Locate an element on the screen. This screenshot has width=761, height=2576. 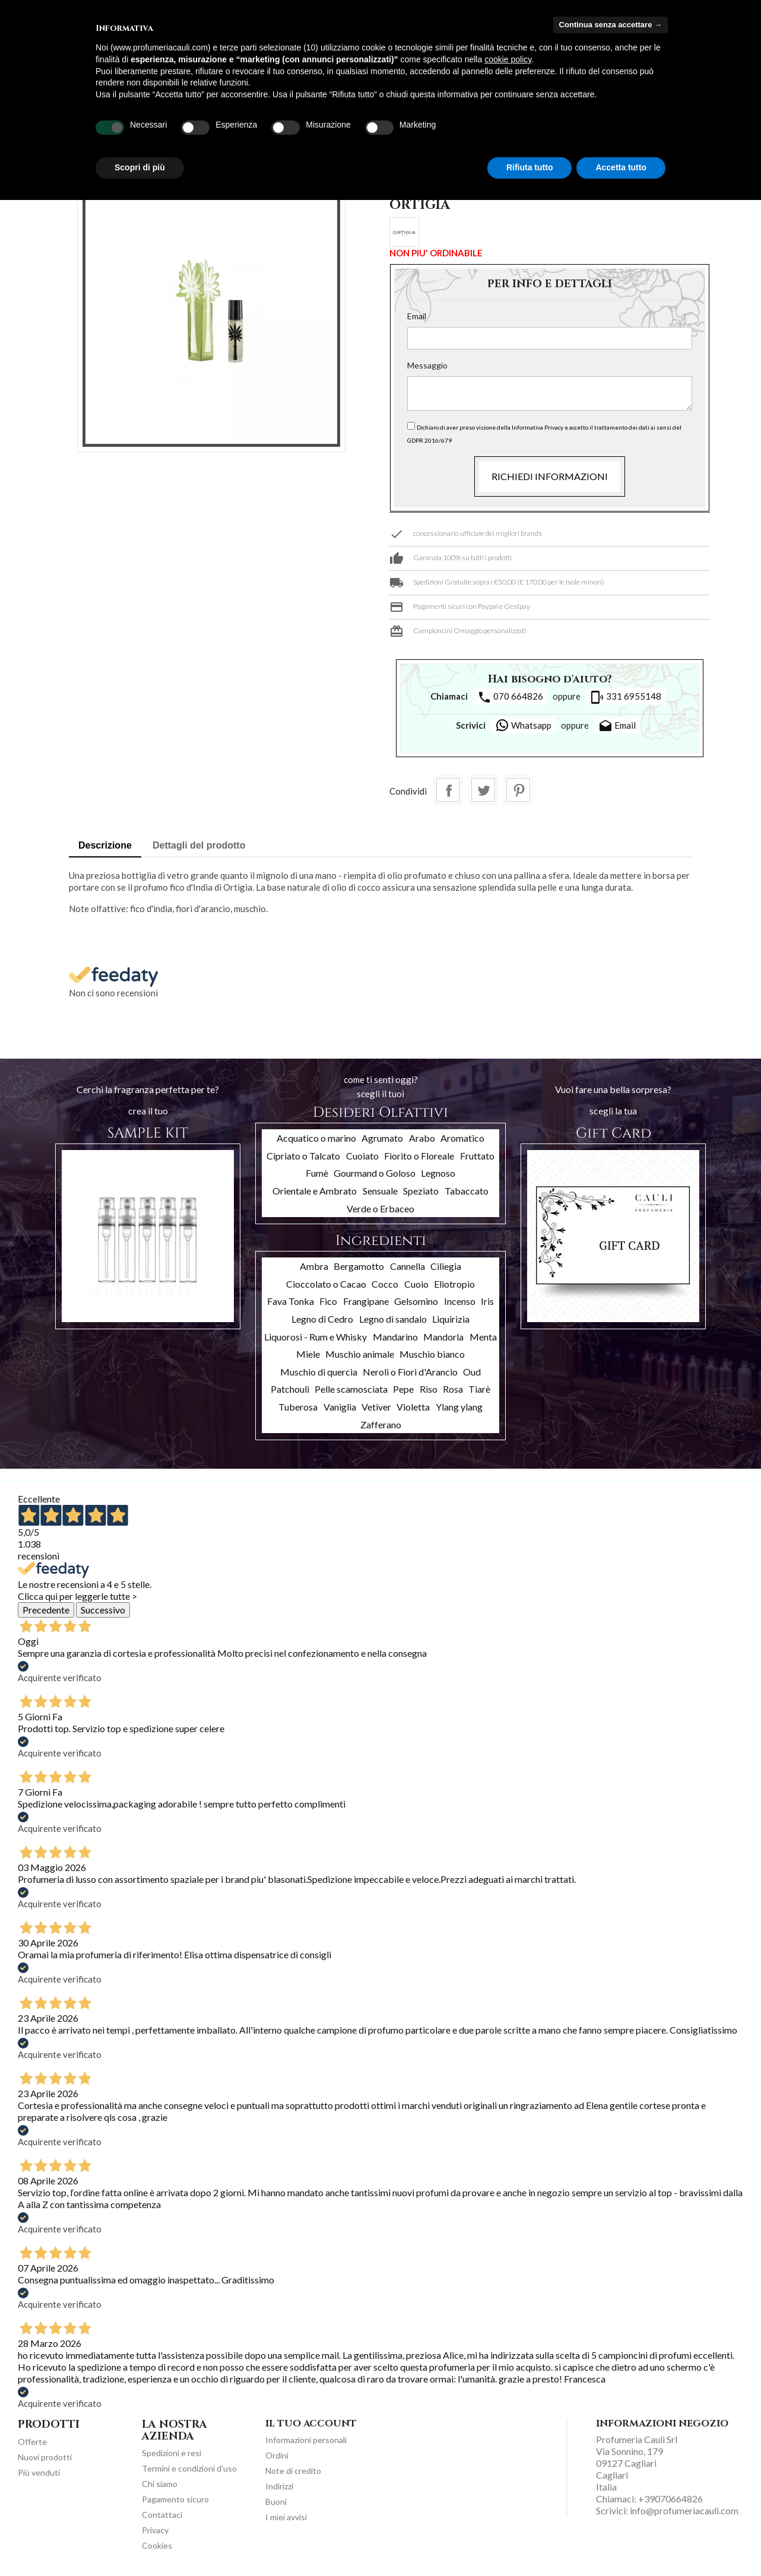
Muschio bianco is located at coordinates (432, 1354).